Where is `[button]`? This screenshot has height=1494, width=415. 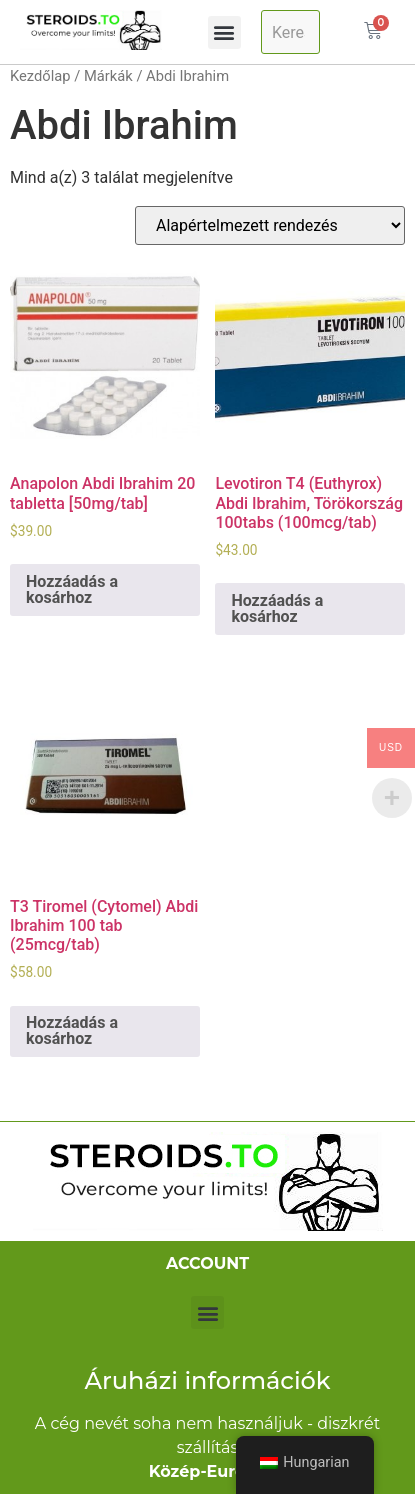
[button] is located at coordinates (224, 32).